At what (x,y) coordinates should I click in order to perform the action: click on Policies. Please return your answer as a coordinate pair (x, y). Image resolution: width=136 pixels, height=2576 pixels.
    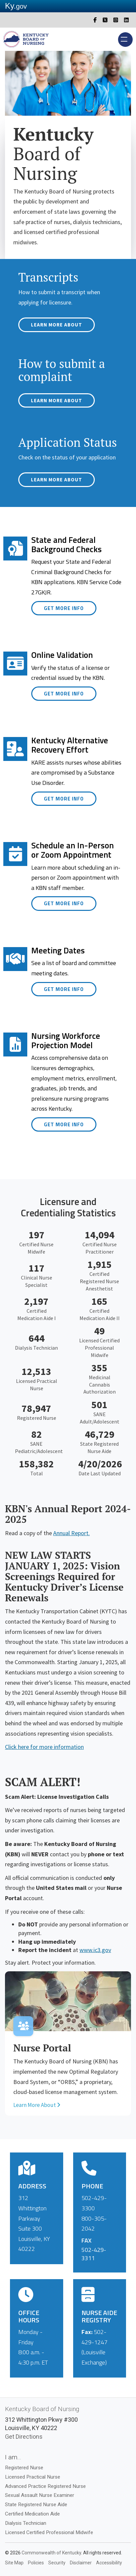
    Looking at the image, I should click on (36, 2562).